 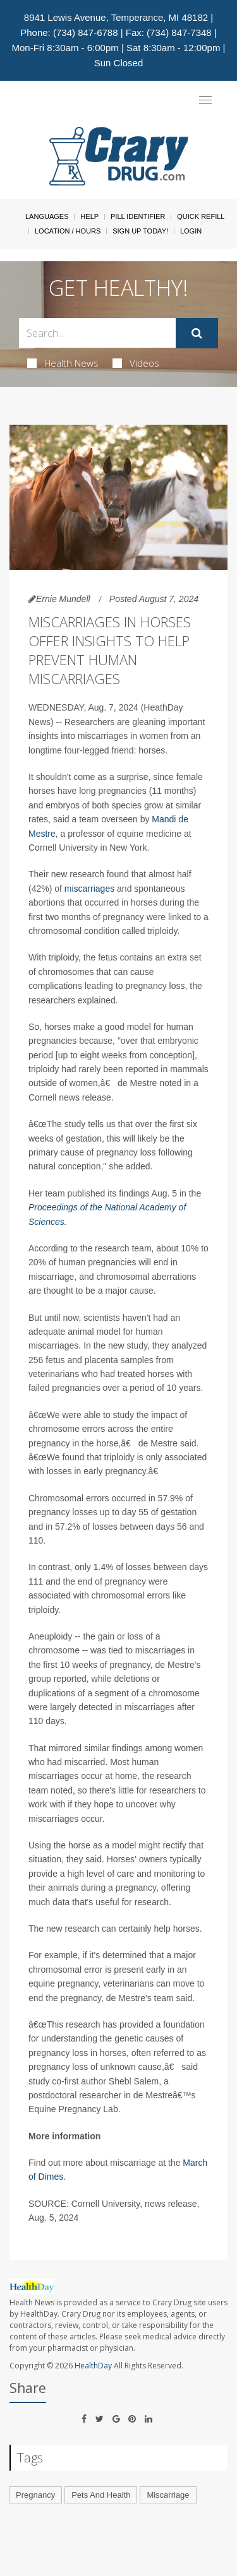 What do you see at coordinates (89, 216) in the screenshot?
I see `Help` at bounding box center [89, 216].